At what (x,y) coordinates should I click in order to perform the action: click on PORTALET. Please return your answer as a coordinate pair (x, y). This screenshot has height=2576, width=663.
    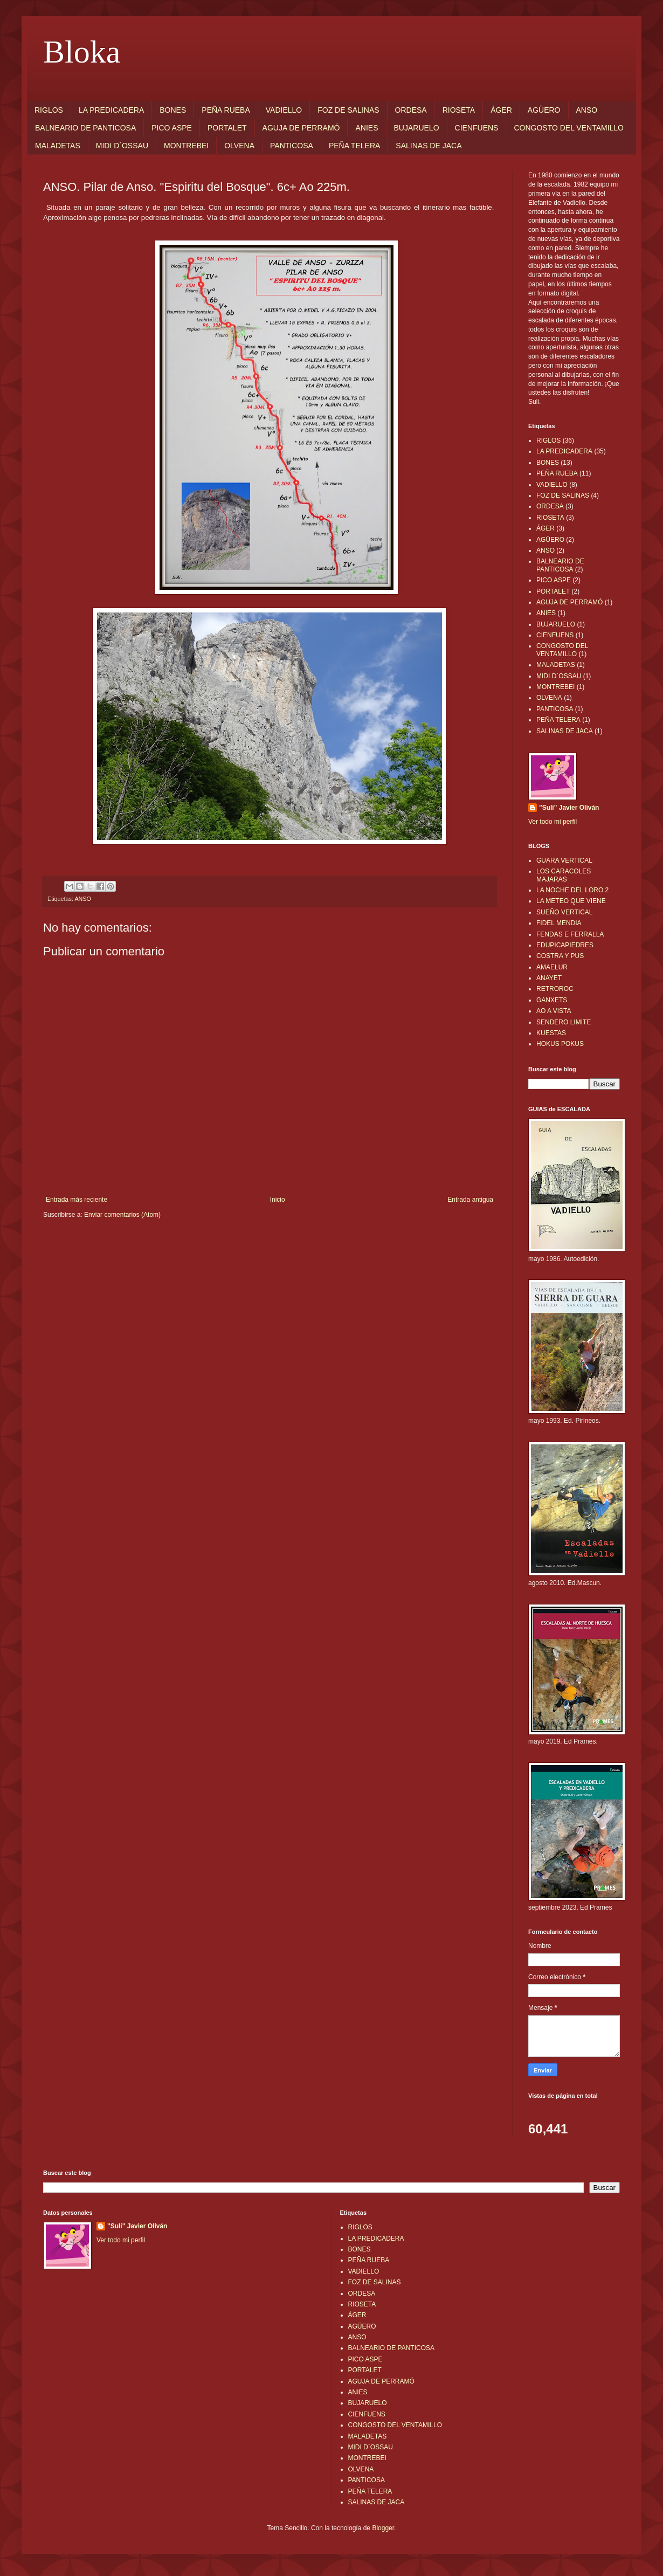
    Looking at the image, I should click on (227, 127).